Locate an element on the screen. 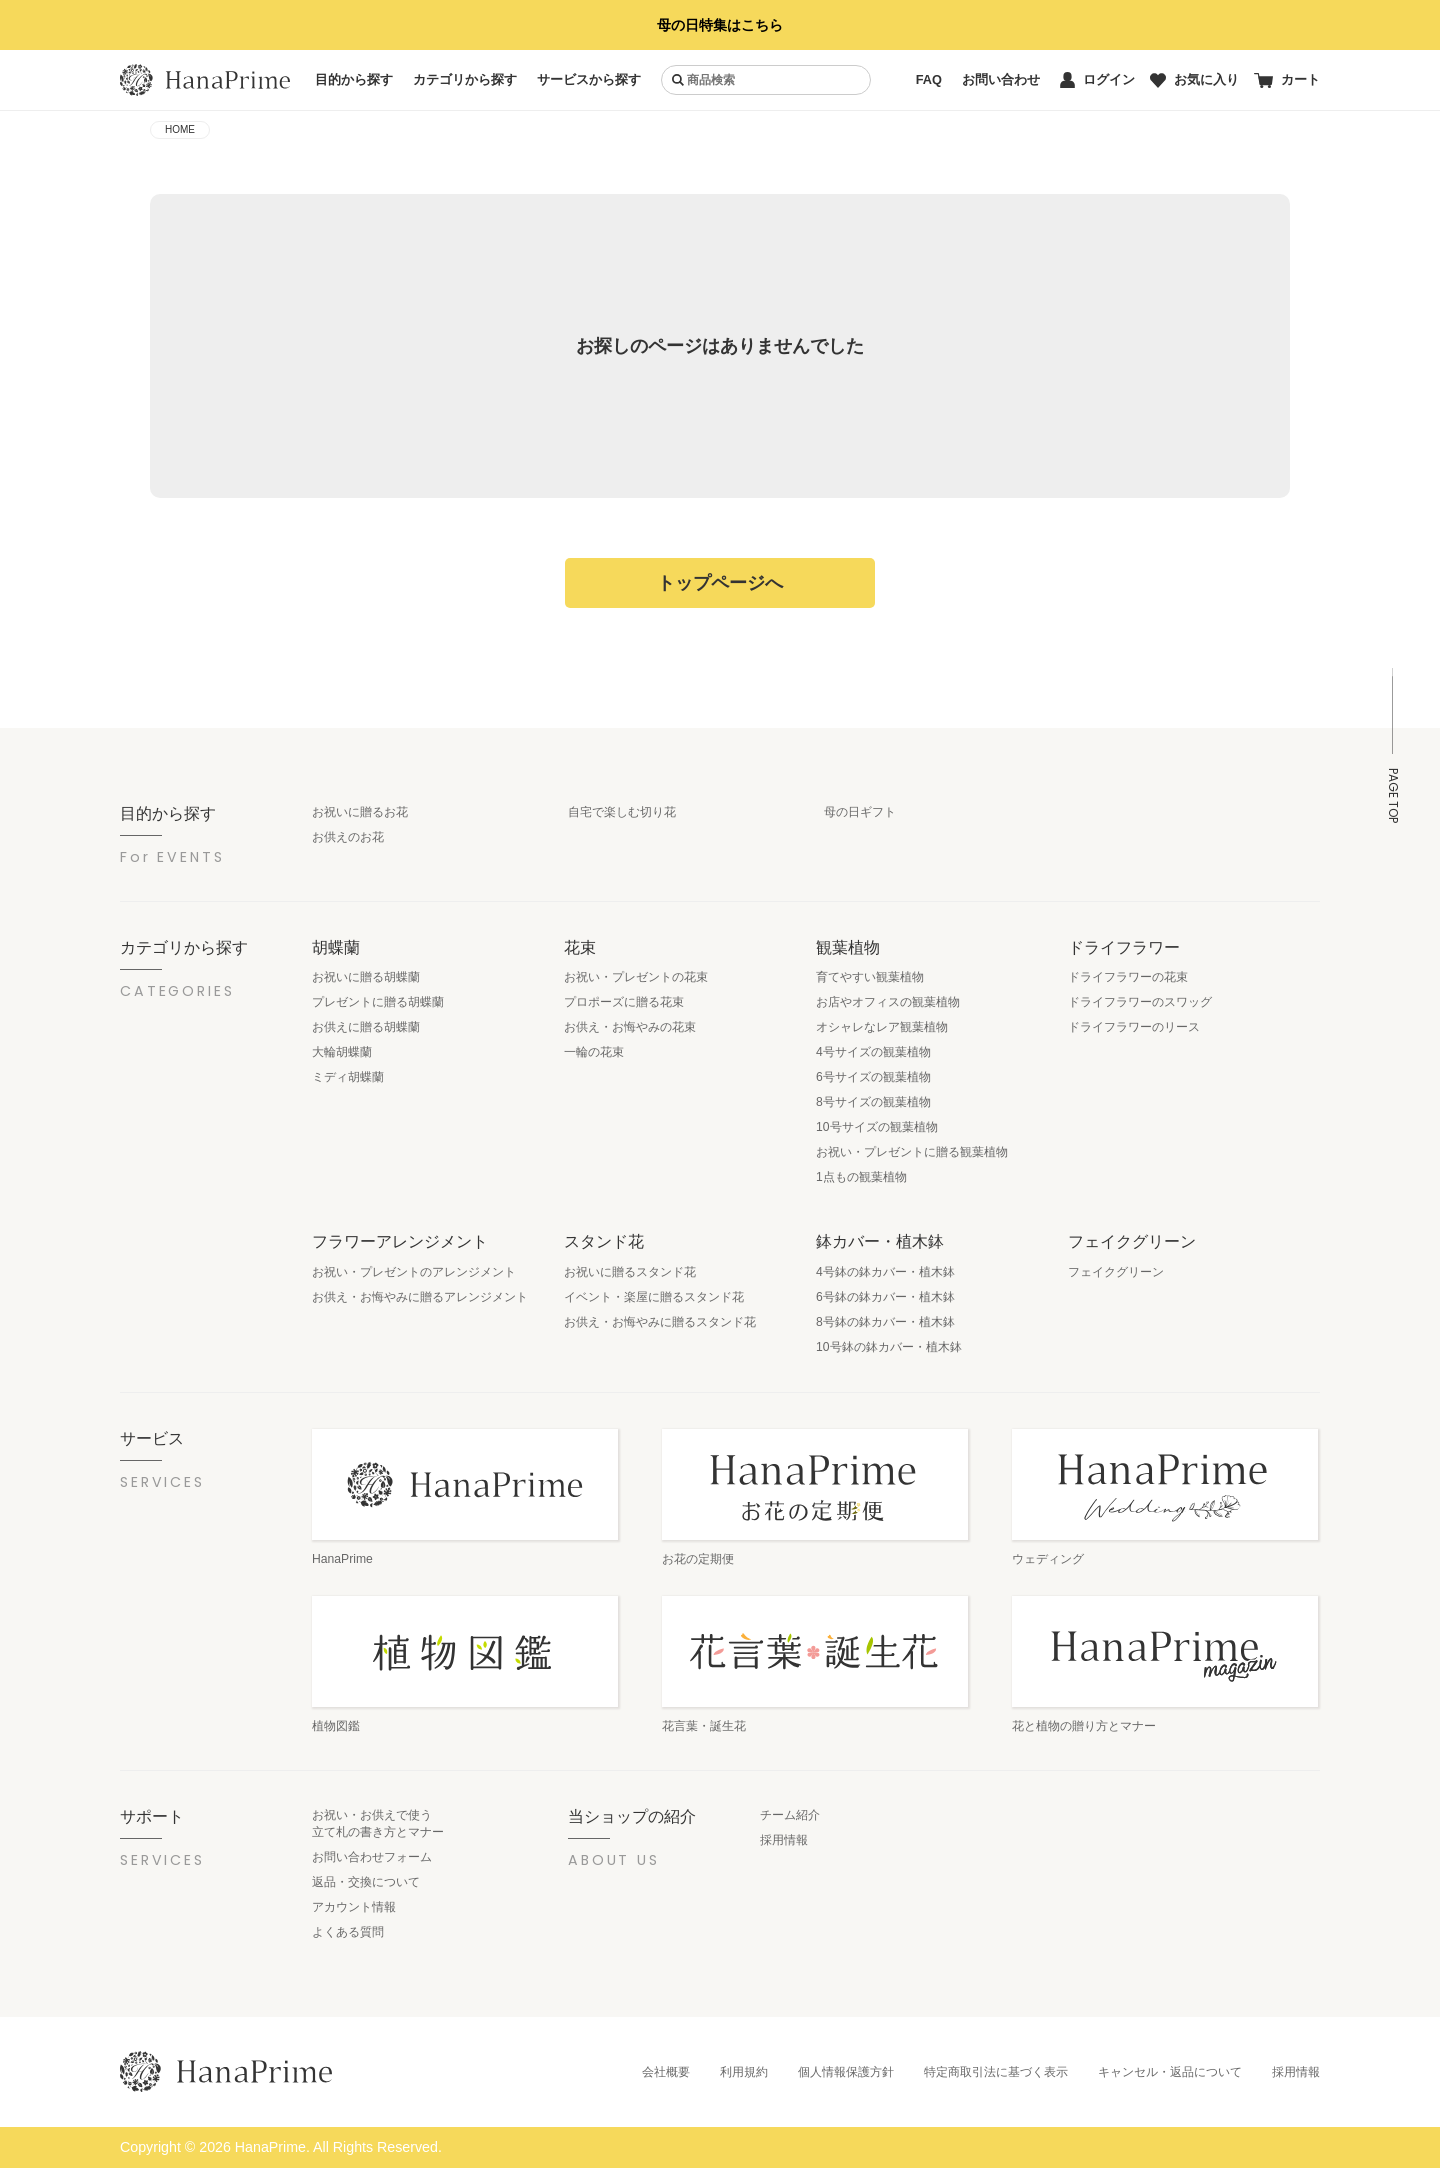 This screenshot has width=1440, height=2168. 4号サイズの観葉植物 is located at coordinates (873, 1052).